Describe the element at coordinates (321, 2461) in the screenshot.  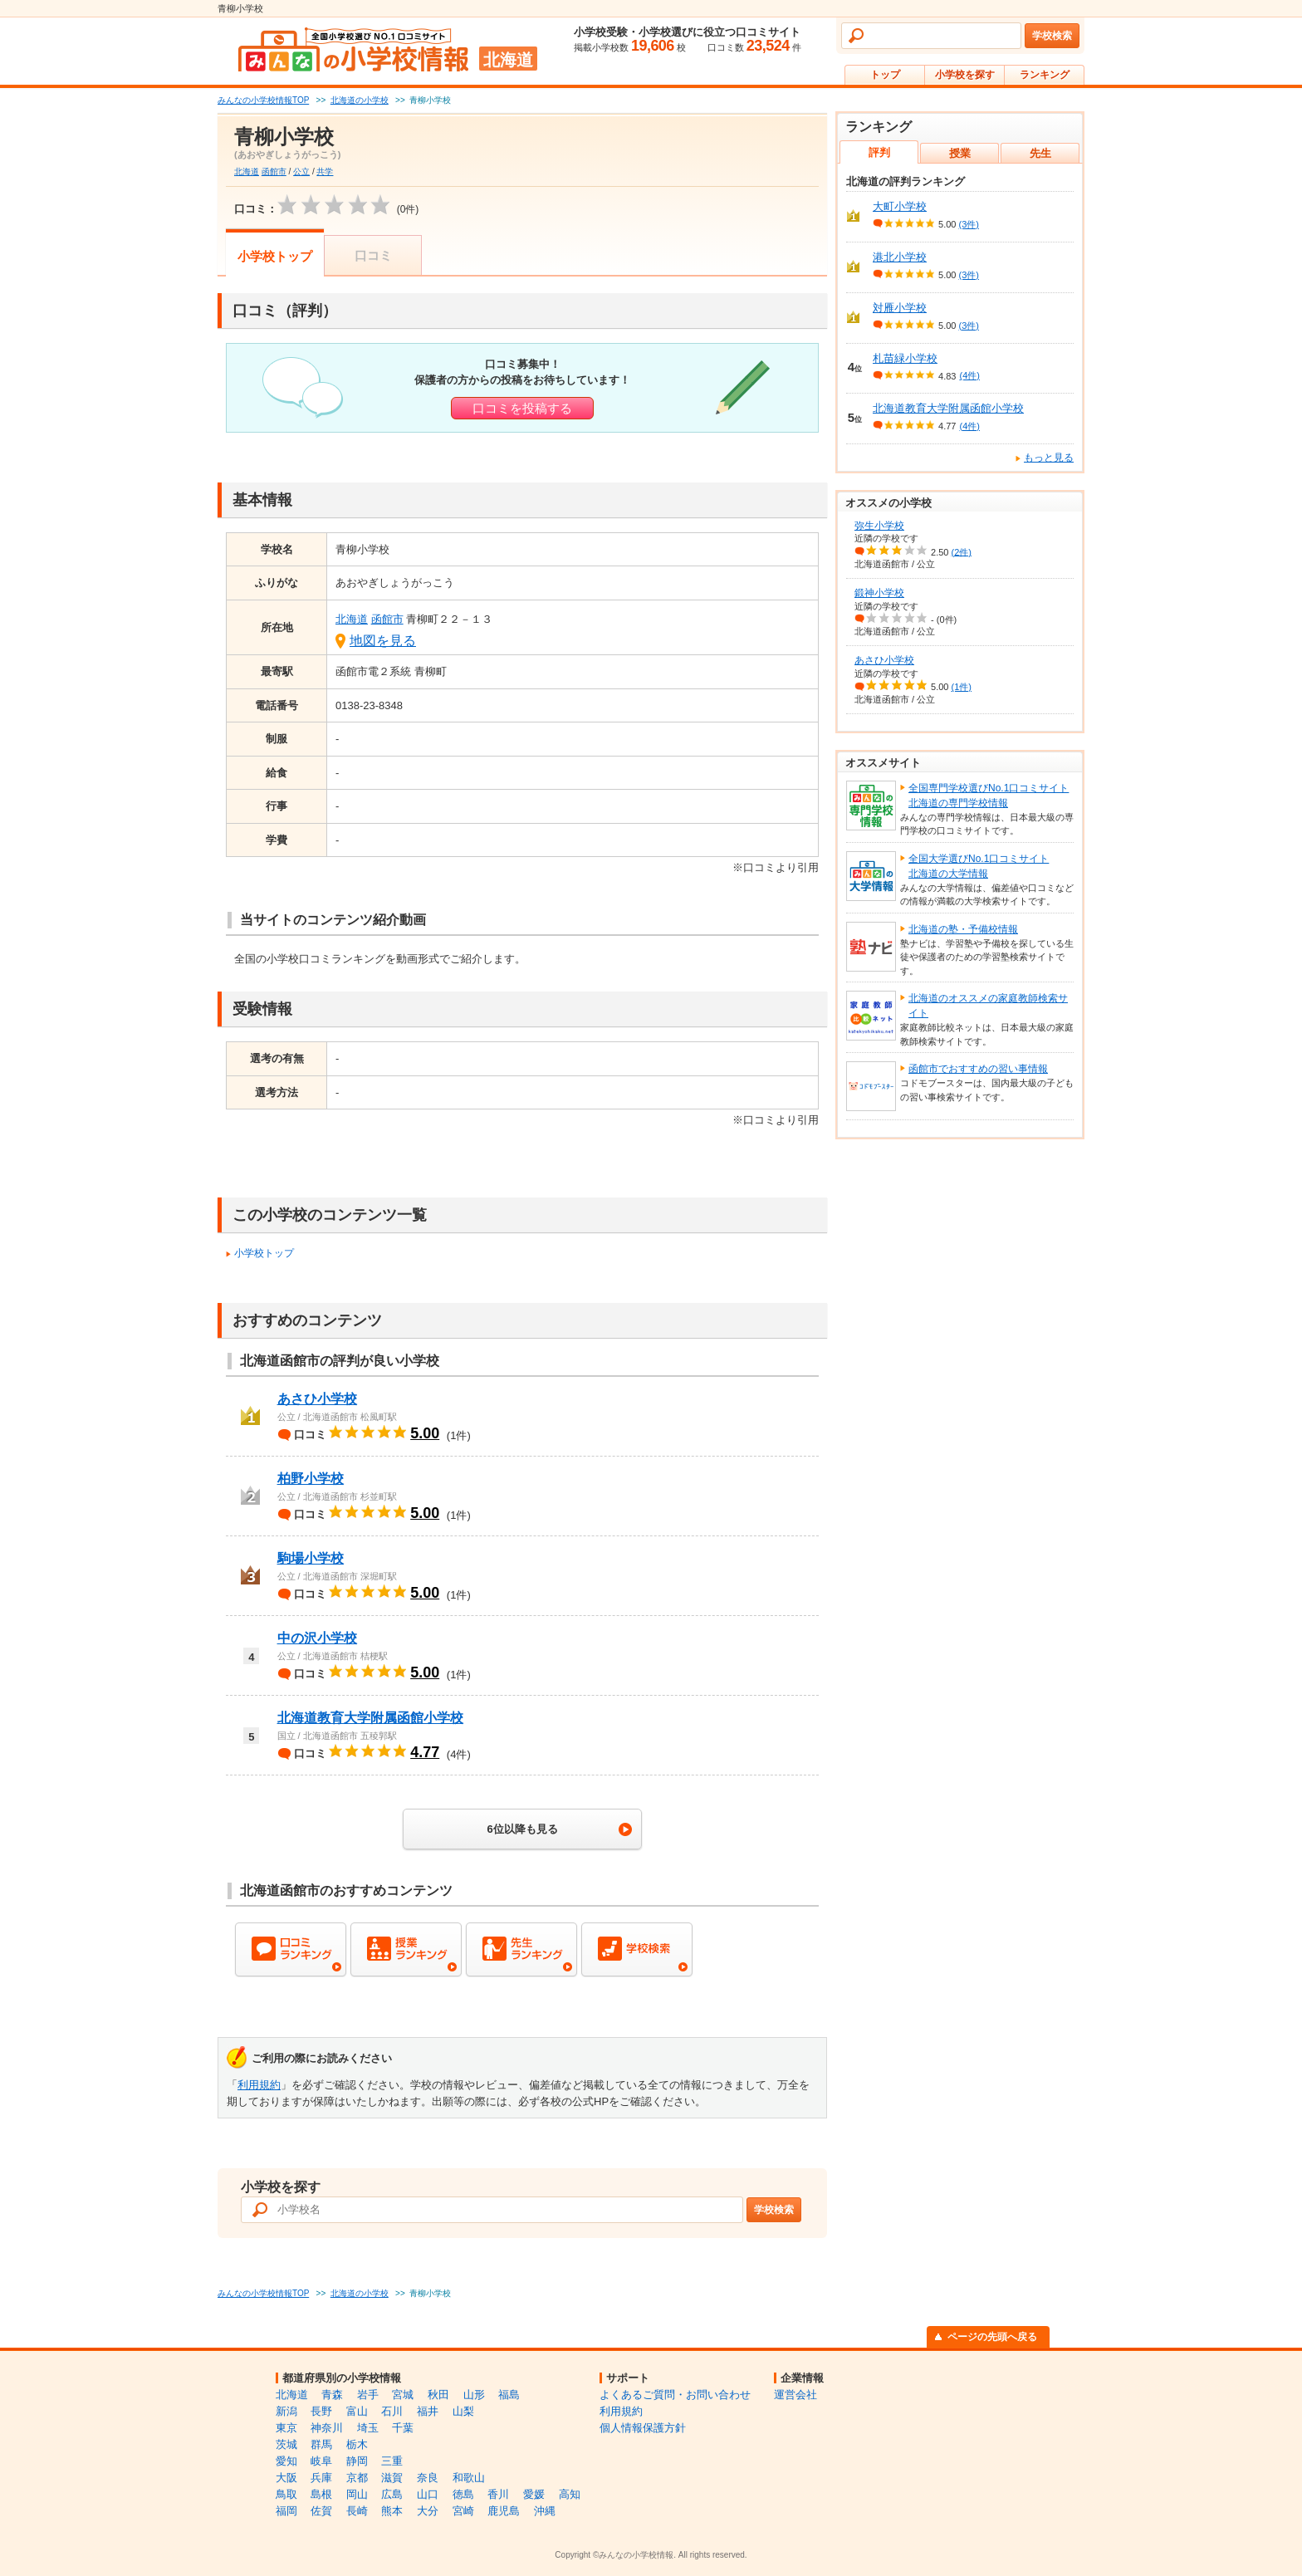
I see `岐阜` at that location.